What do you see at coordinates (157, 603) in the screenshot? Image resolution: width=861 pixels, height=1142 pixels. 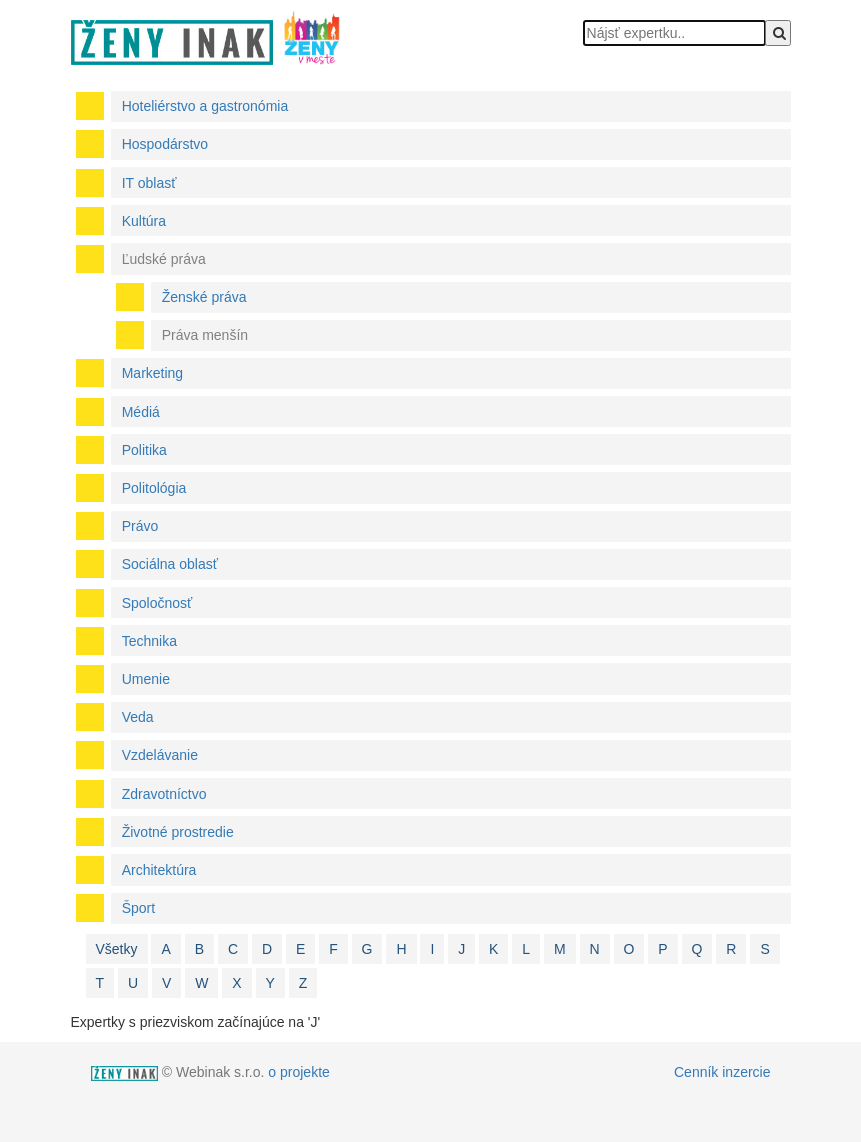 I see `Spoločnosť` at bounding box center [157, 603].